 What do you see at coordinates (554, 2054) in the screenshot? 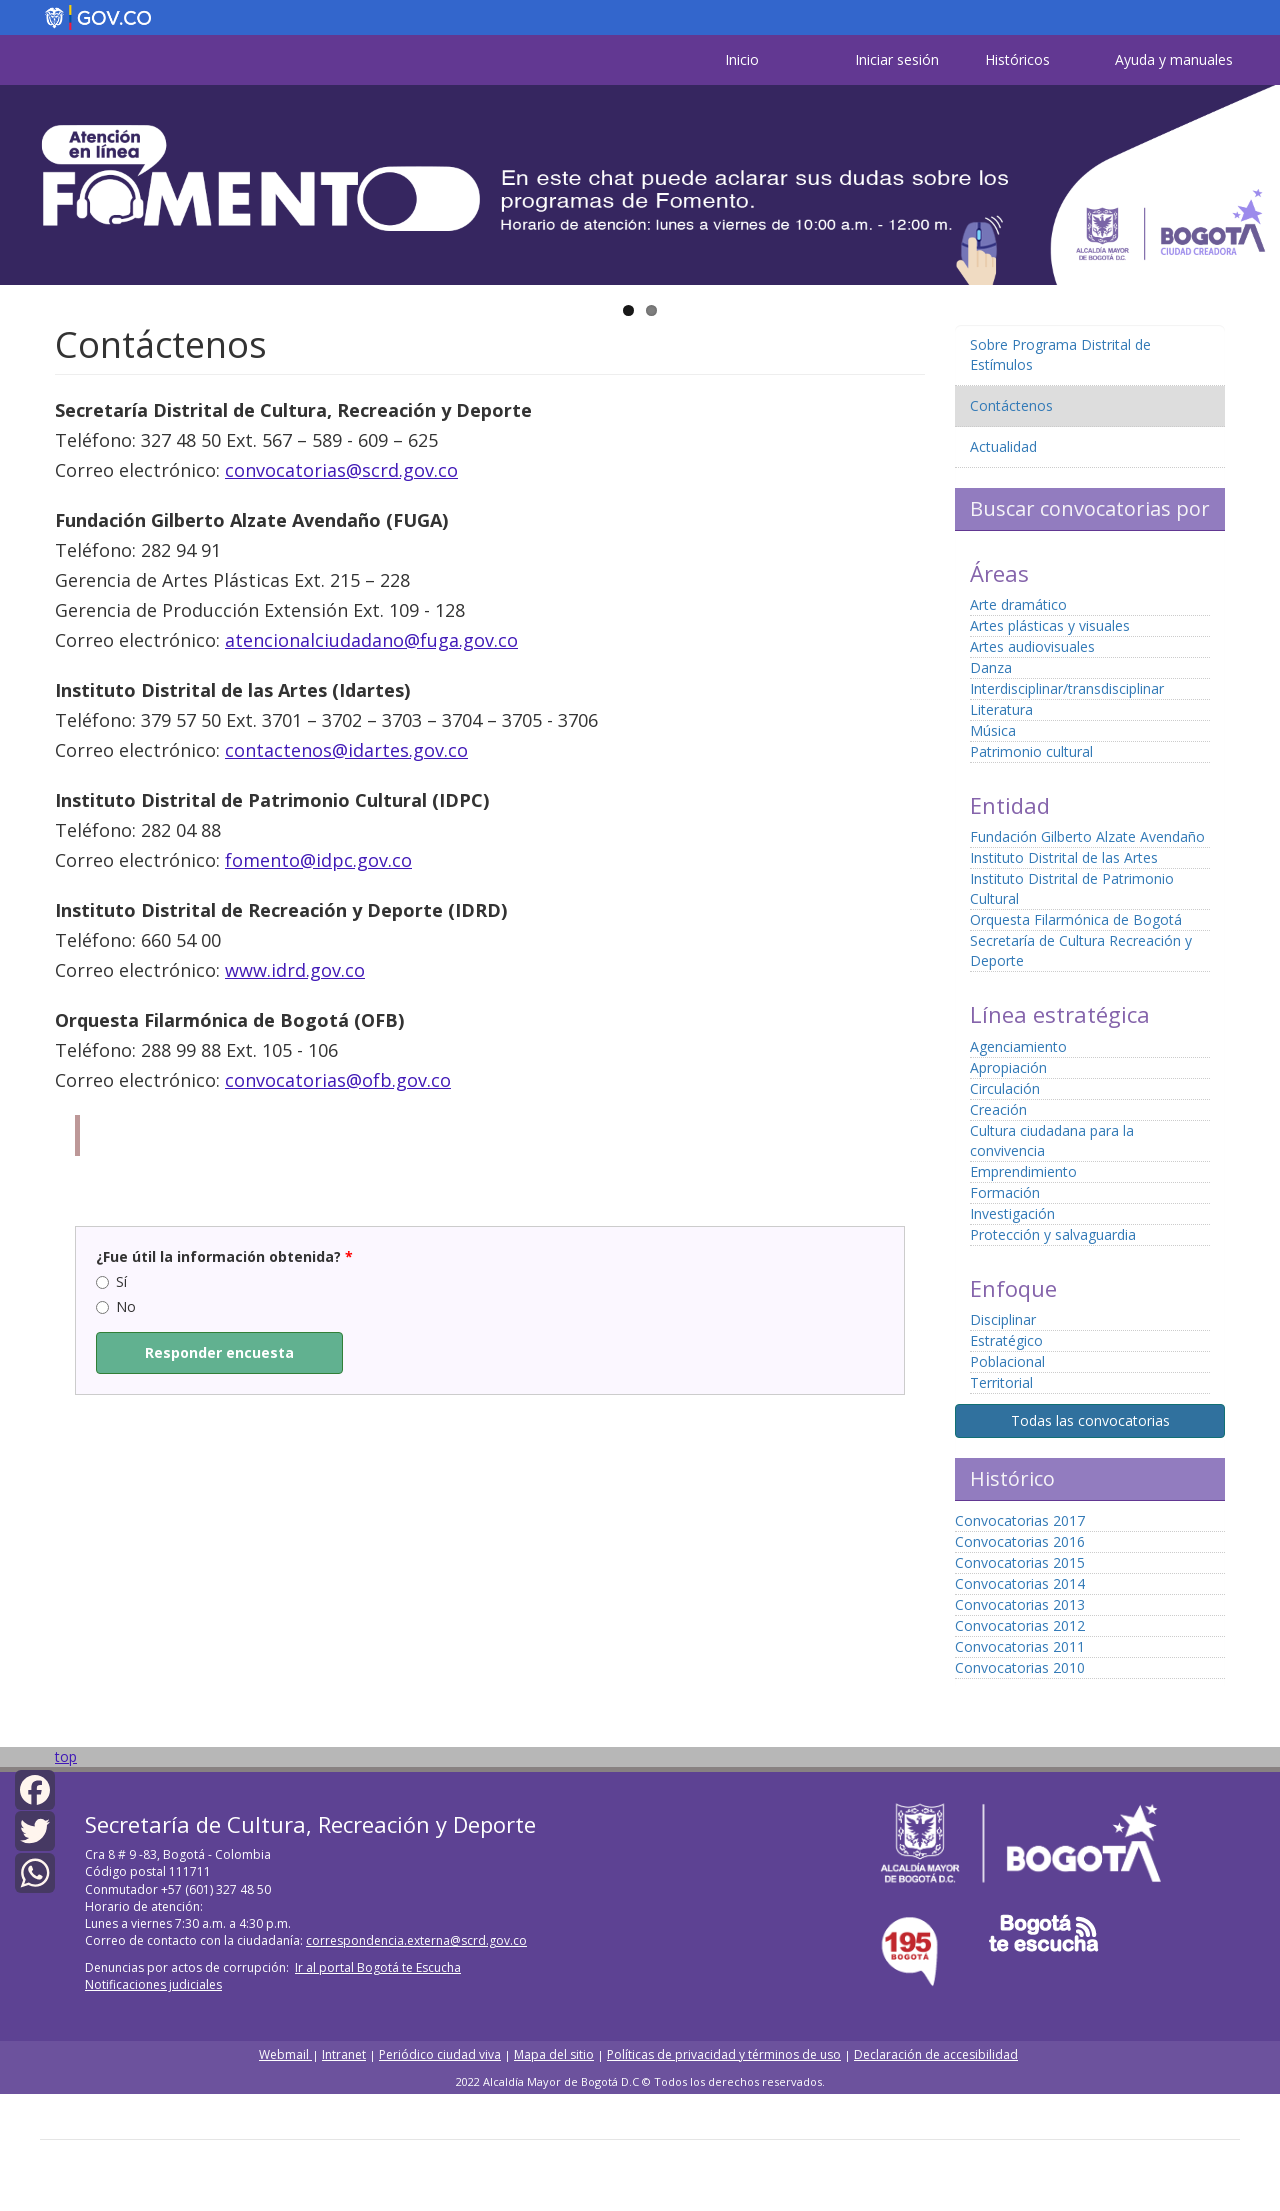
I see `Mapa del sitio` at bounding box center [554, 2054].